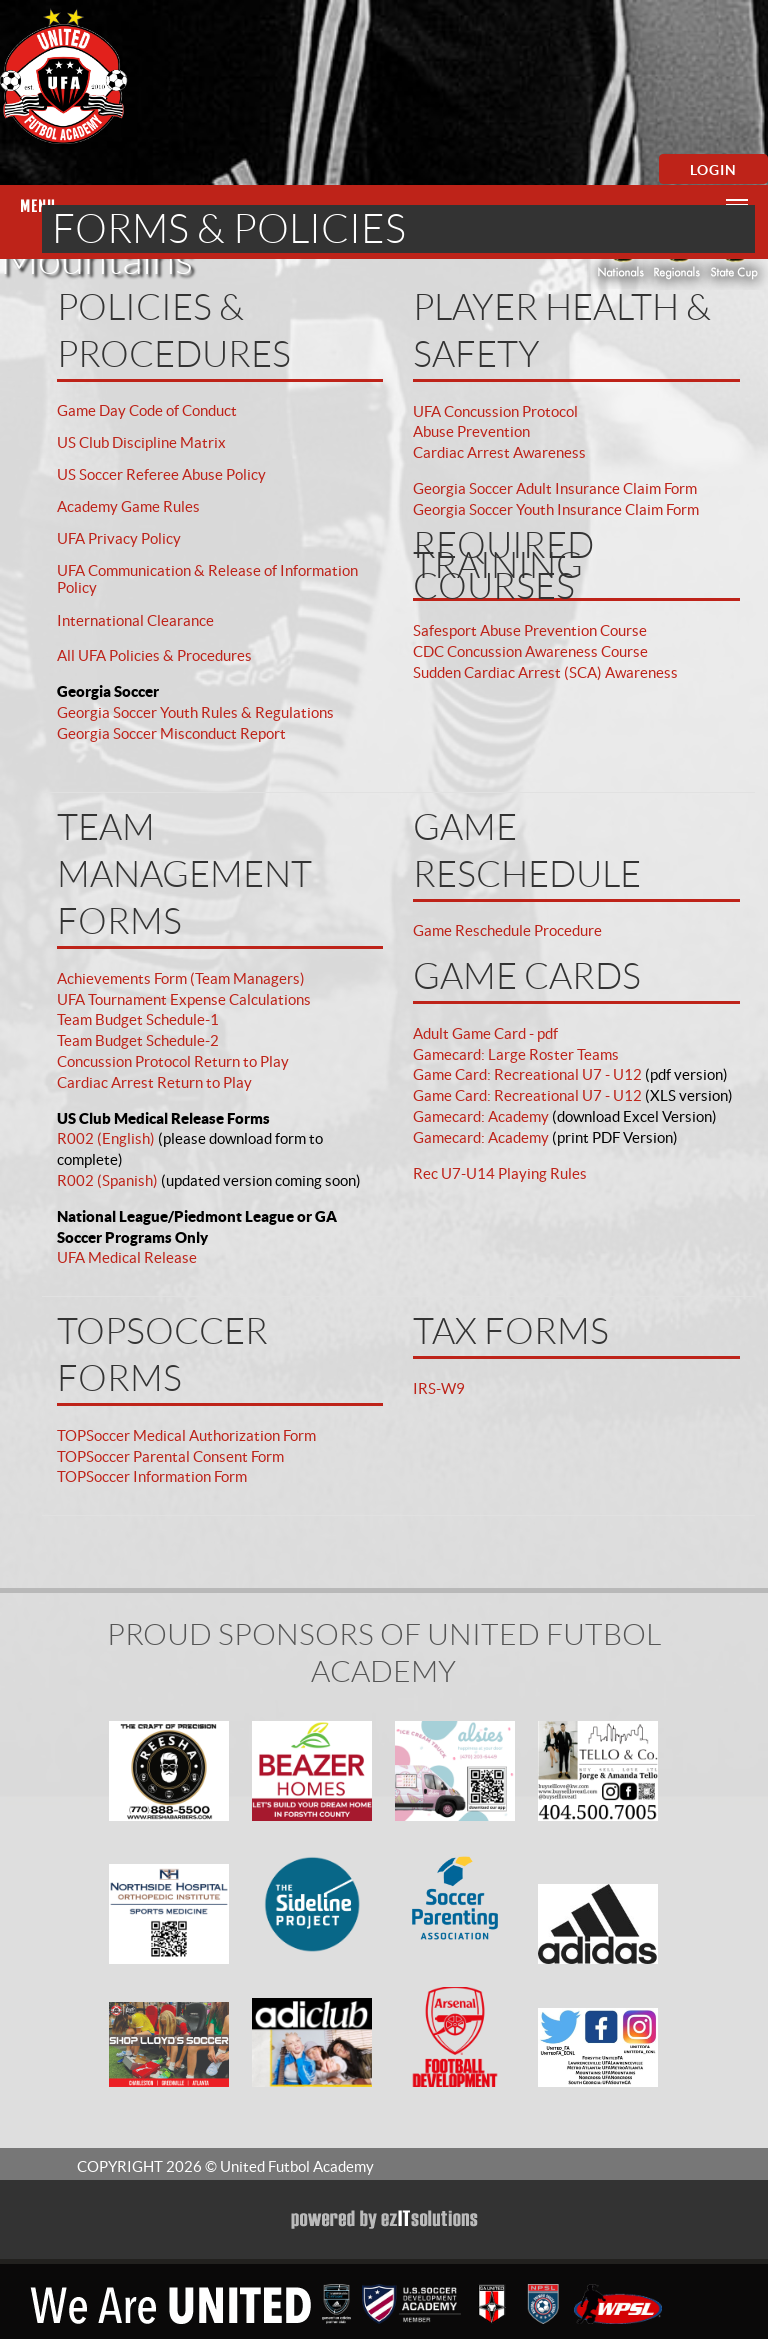 This screenshot has width=768, height=2339. Describe the element at coordinates (527, 1074) in the screenshot. I see `Game Card: Recreational U7 - U12` at that location.